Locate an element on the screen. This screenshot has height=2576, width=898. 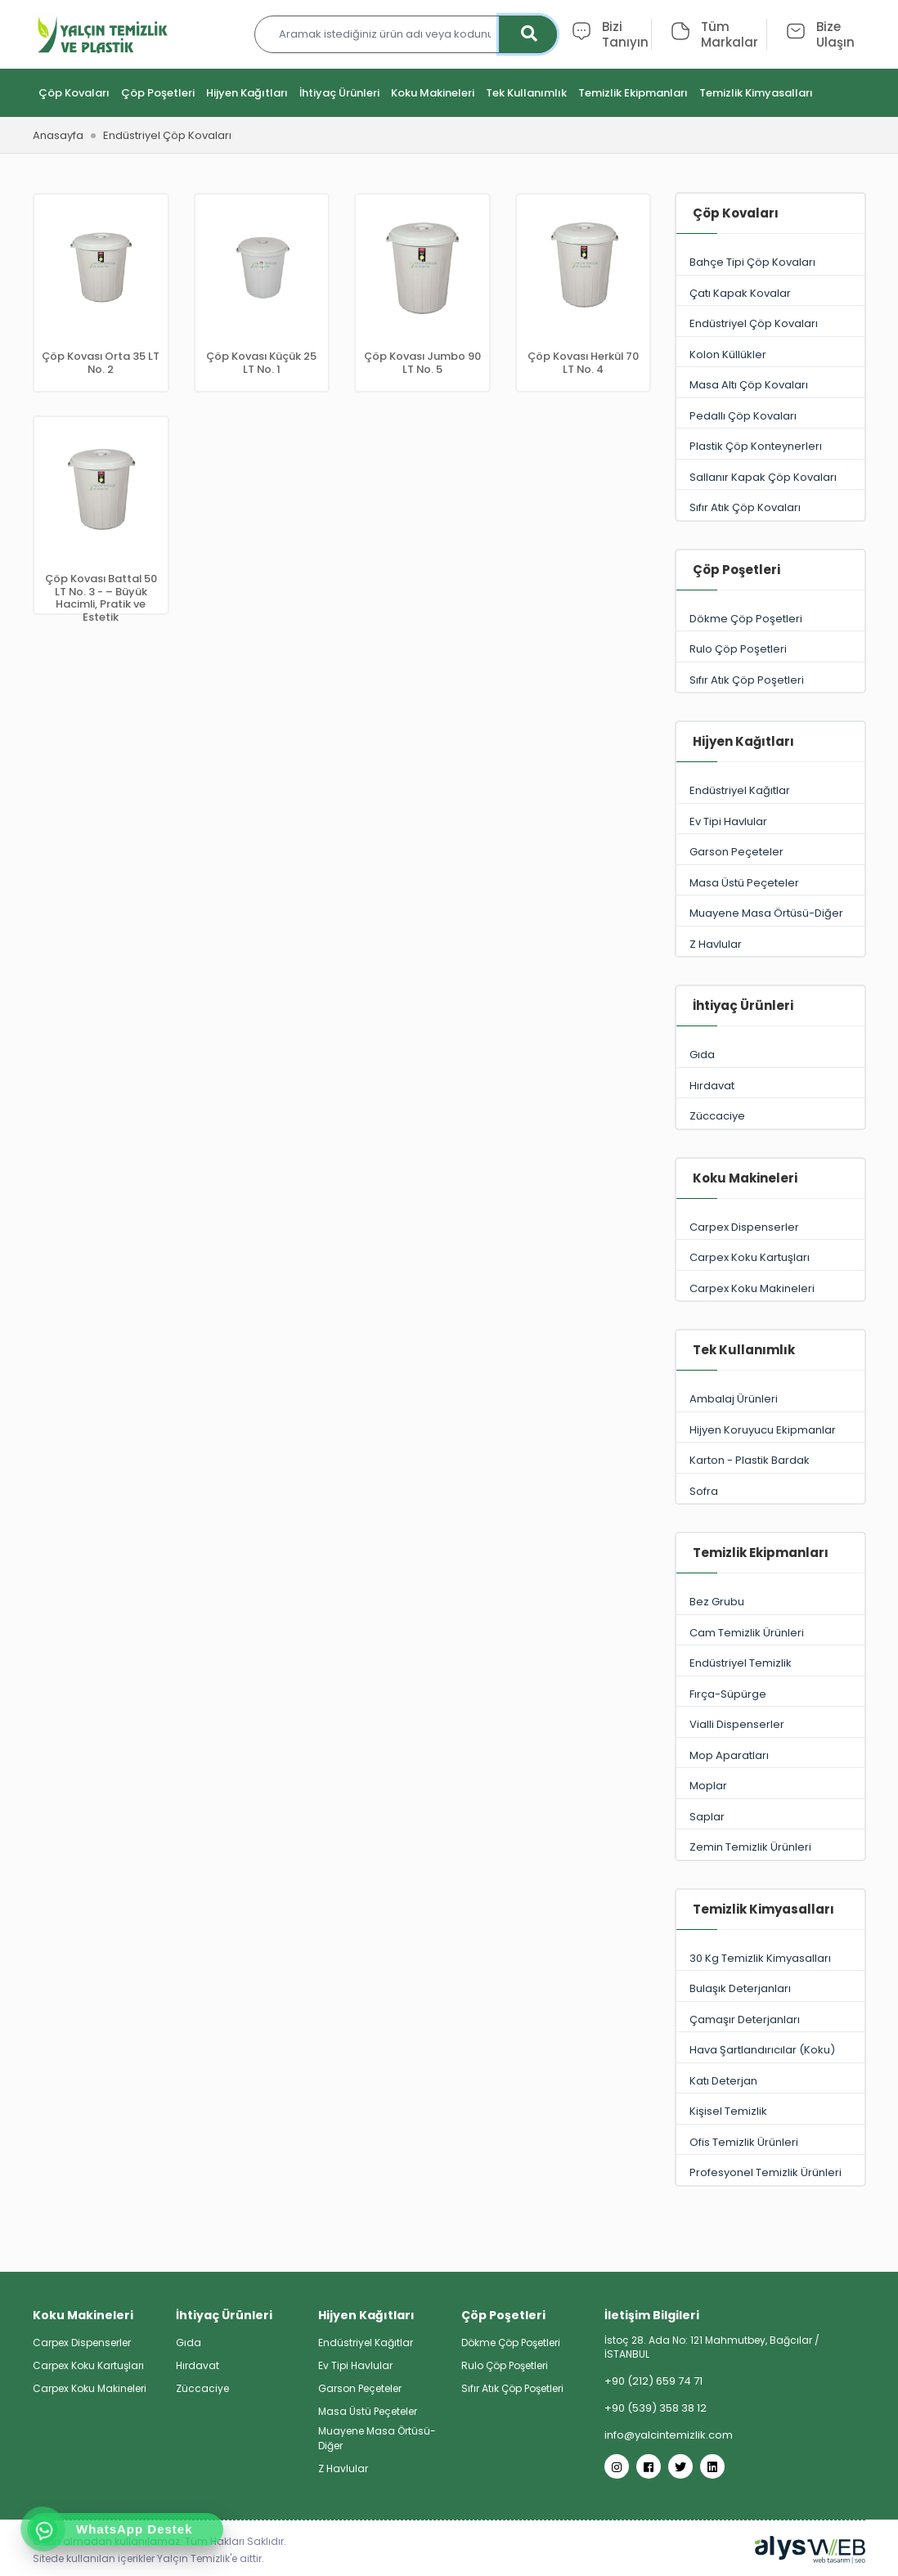
Pedallı Çöp Kovaları is located at coordinates (769, 416).